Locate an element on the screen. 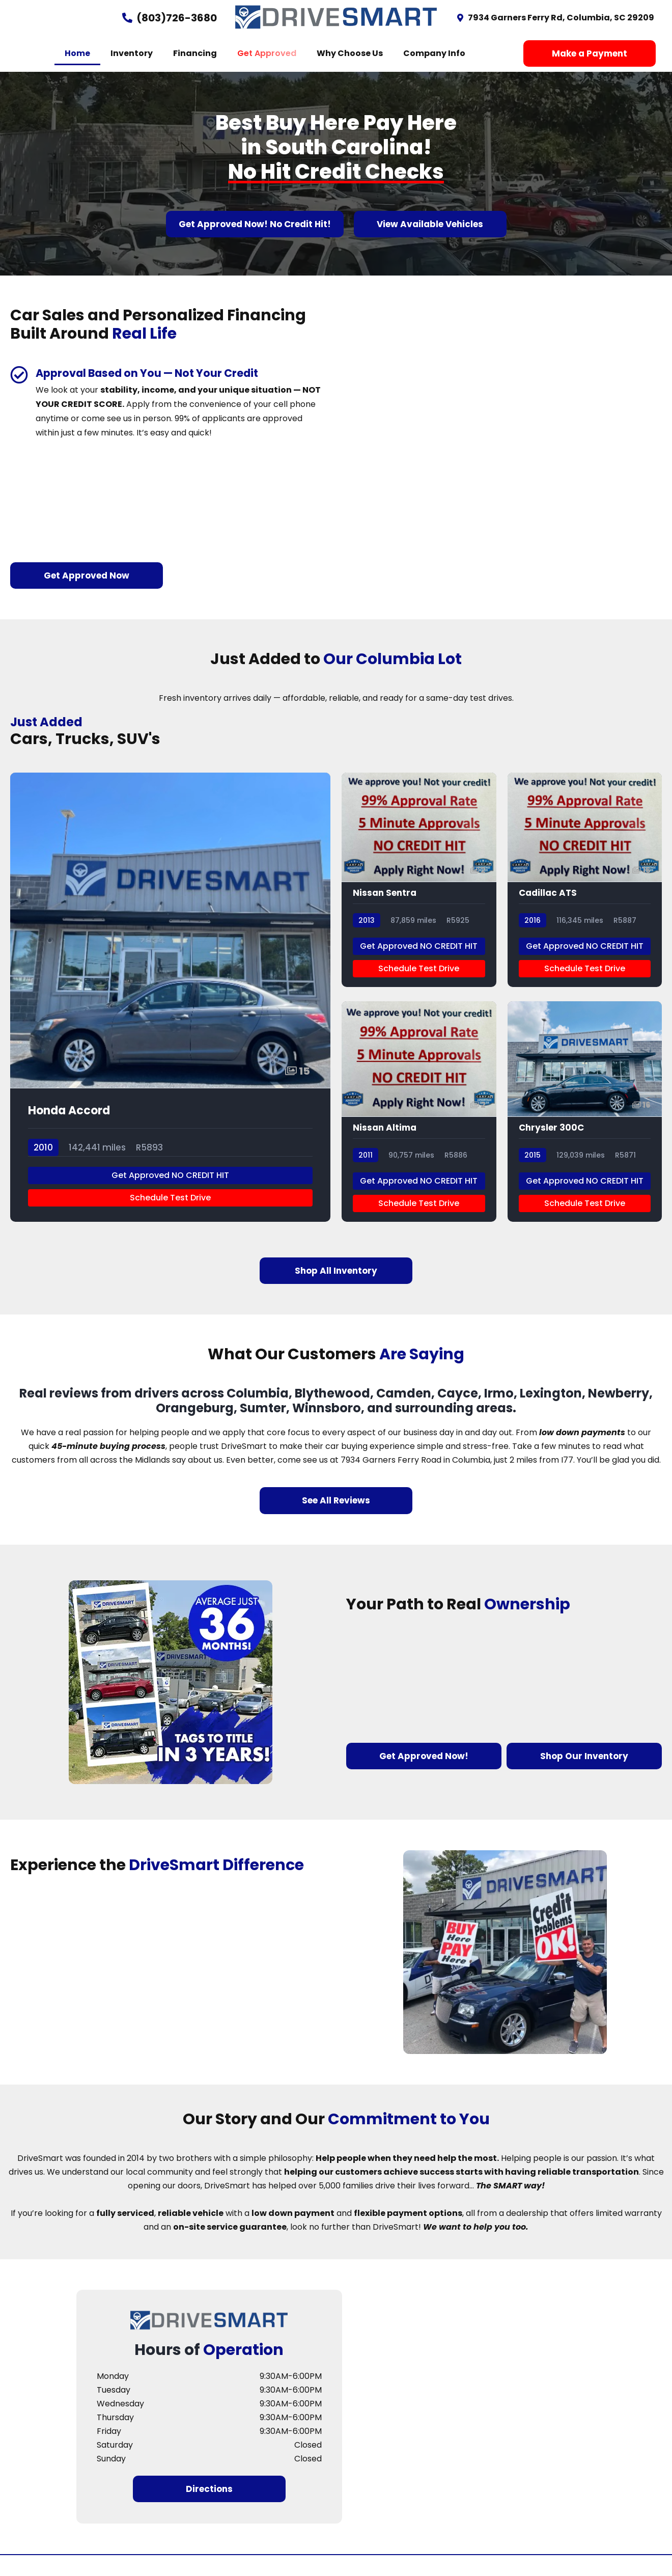 The height and width of the screenshot is (2576, 672). Get Approved is located at coordinates (266, 53).